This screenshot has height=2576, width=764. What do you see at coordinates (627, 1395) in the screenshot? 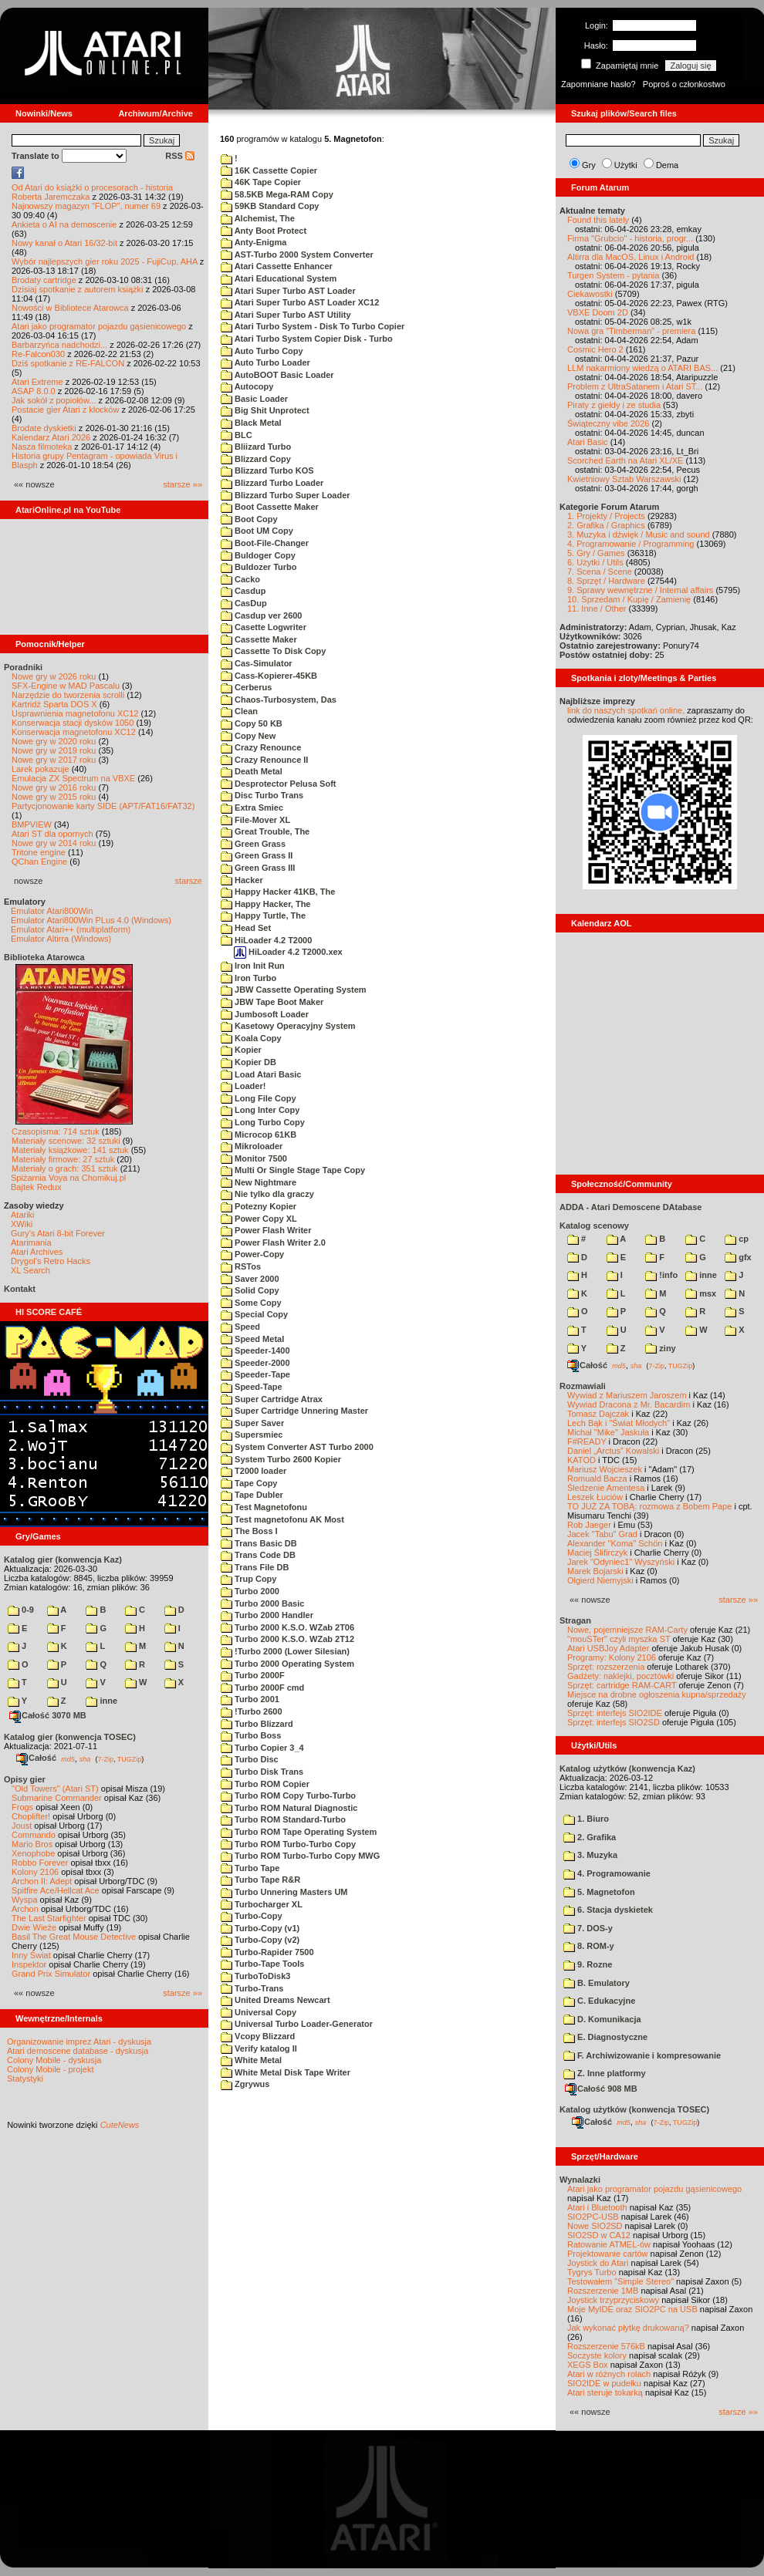
I see `Wywiad z Mariuszem Jaroszem` at bounding box center [627, 1395].